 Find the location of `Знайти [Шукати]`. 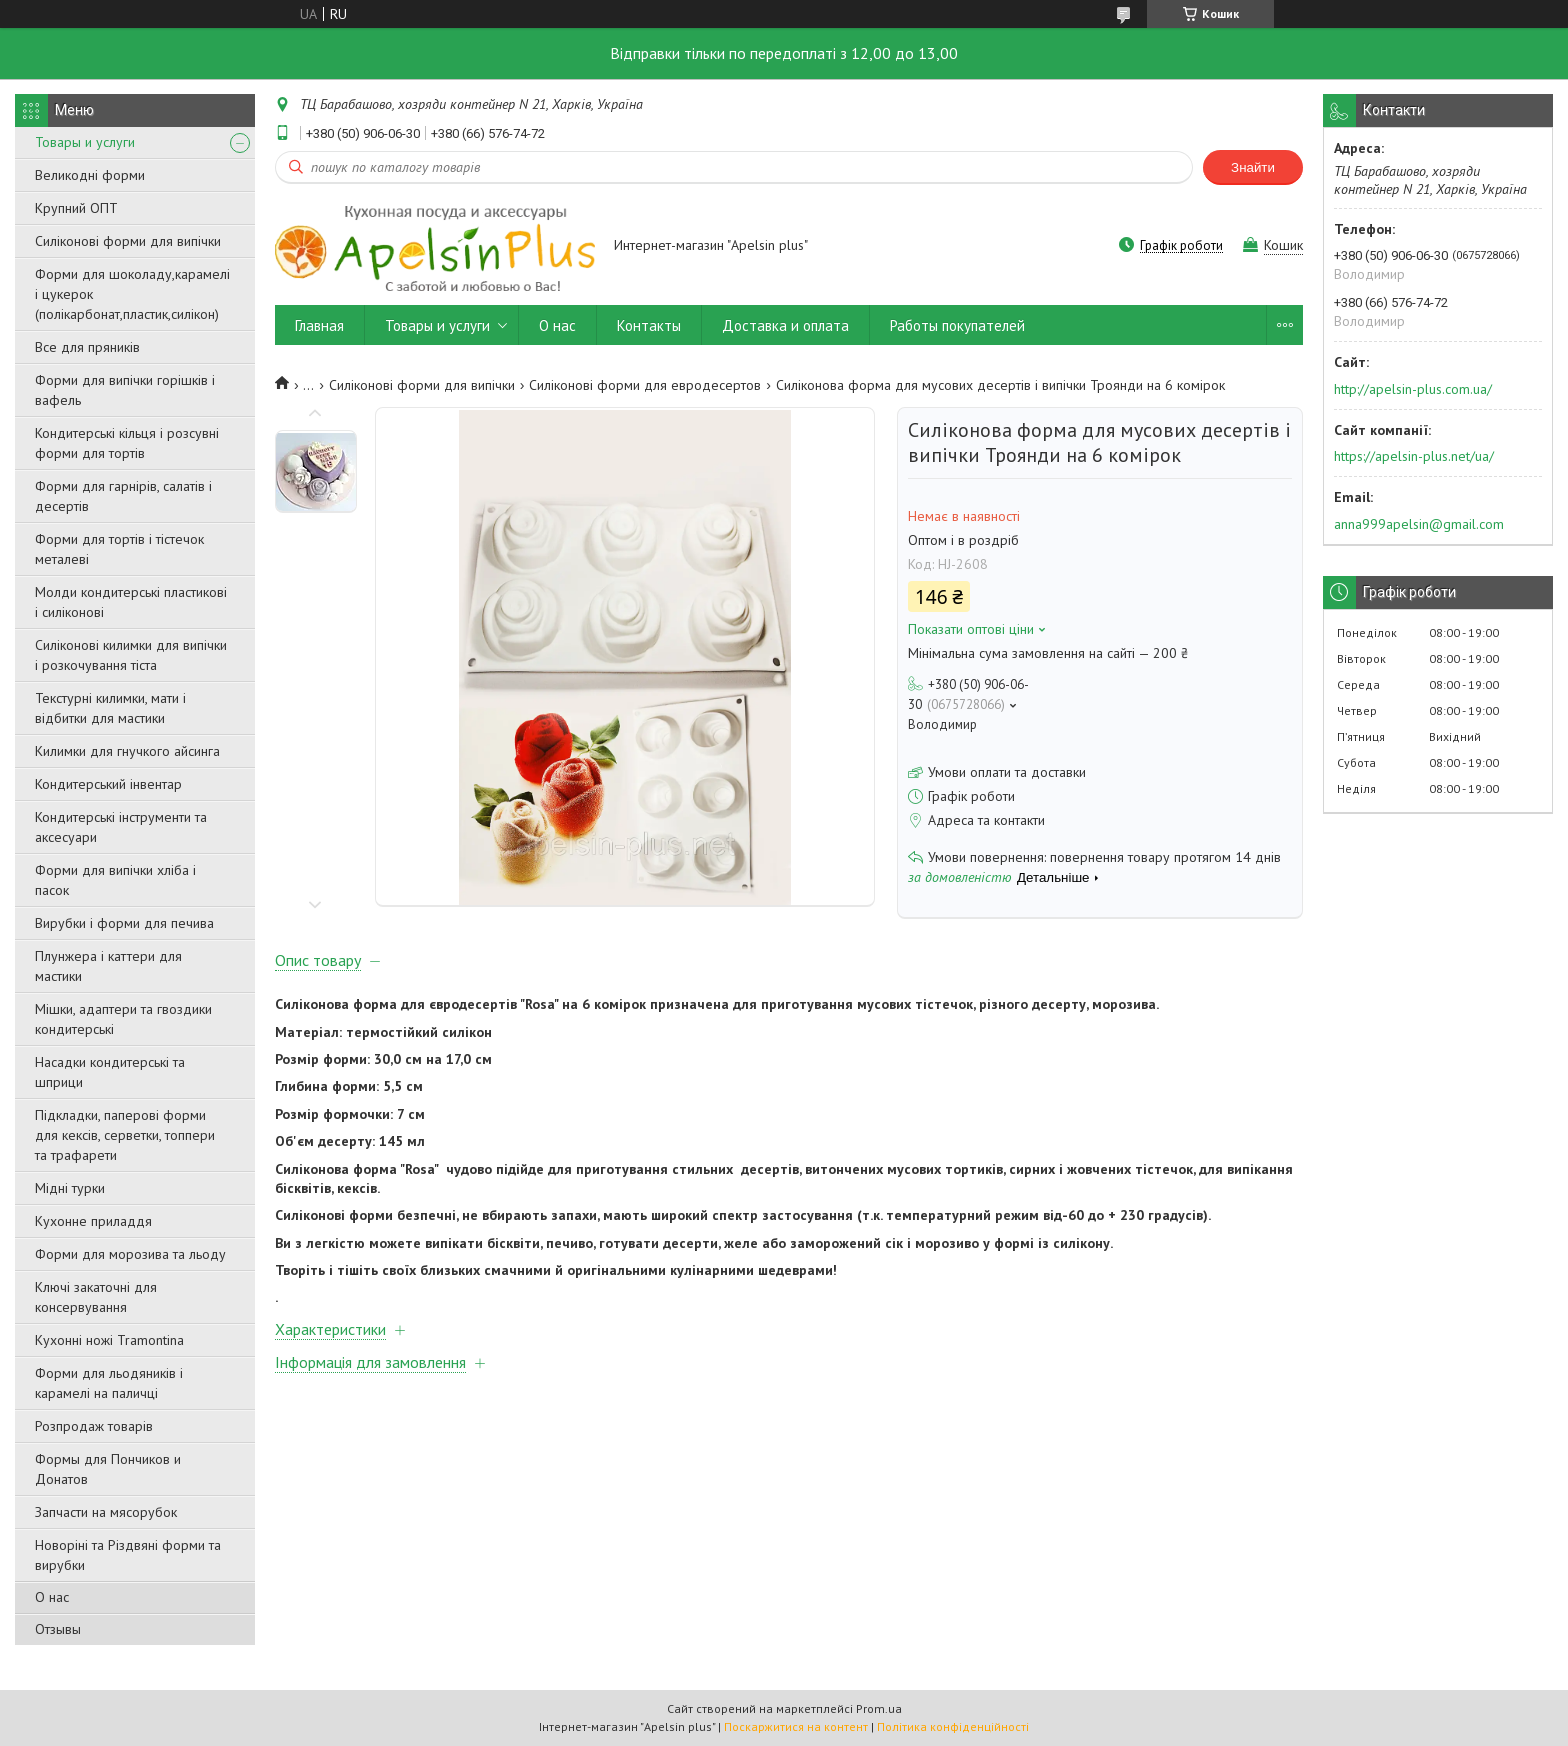

Знайти [Шукати] is located at coordinates (1253, 167).